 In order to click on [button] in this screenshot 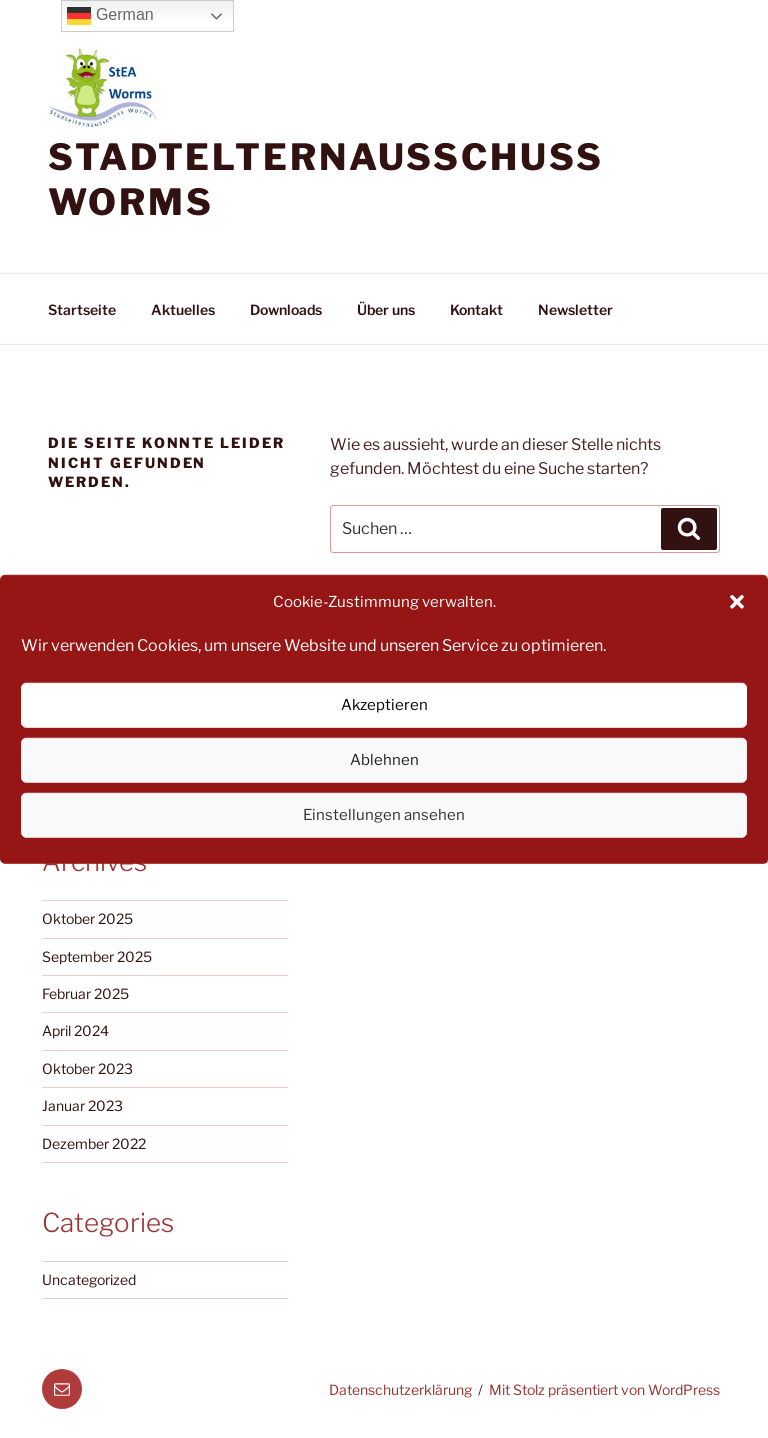, I will do `click(737, 602)`.